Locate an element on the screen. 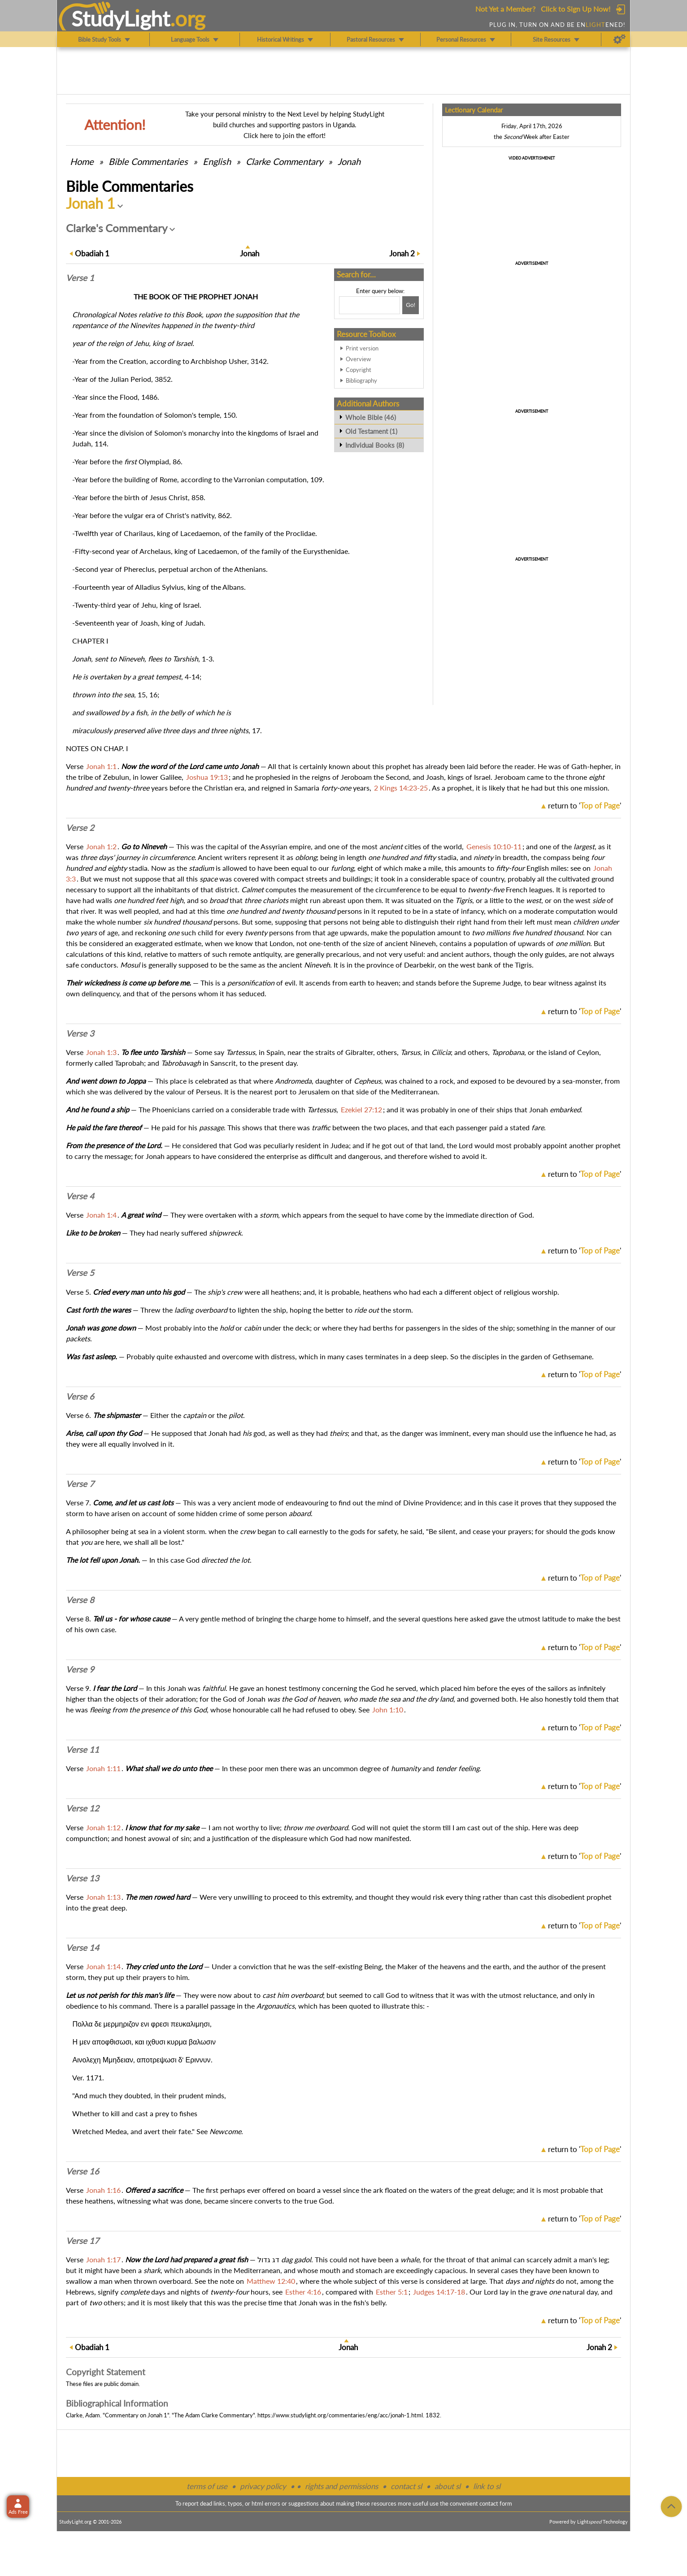 Image resolution: width=687 pixels, height=2576 pixels. Print version is located at coordinates (362, 348).